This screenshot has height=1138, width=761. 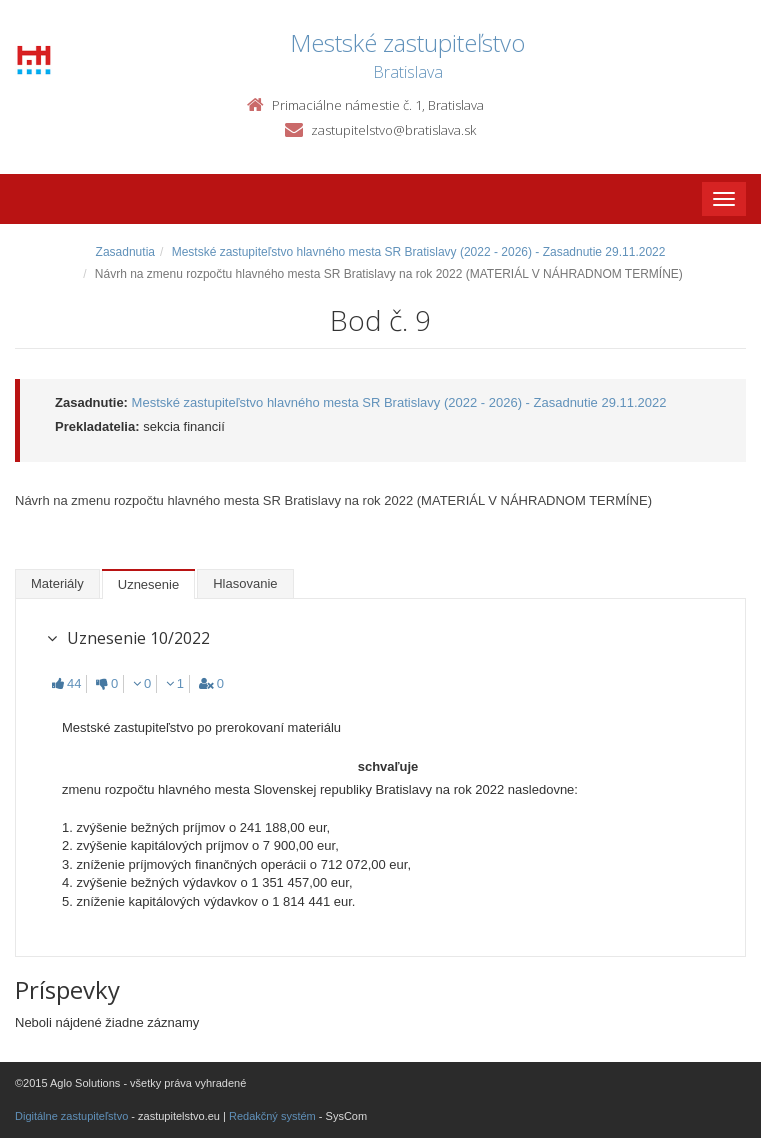 I want to click on zastupitelstvo@bratislava.sk, so click(x=393, y=130).